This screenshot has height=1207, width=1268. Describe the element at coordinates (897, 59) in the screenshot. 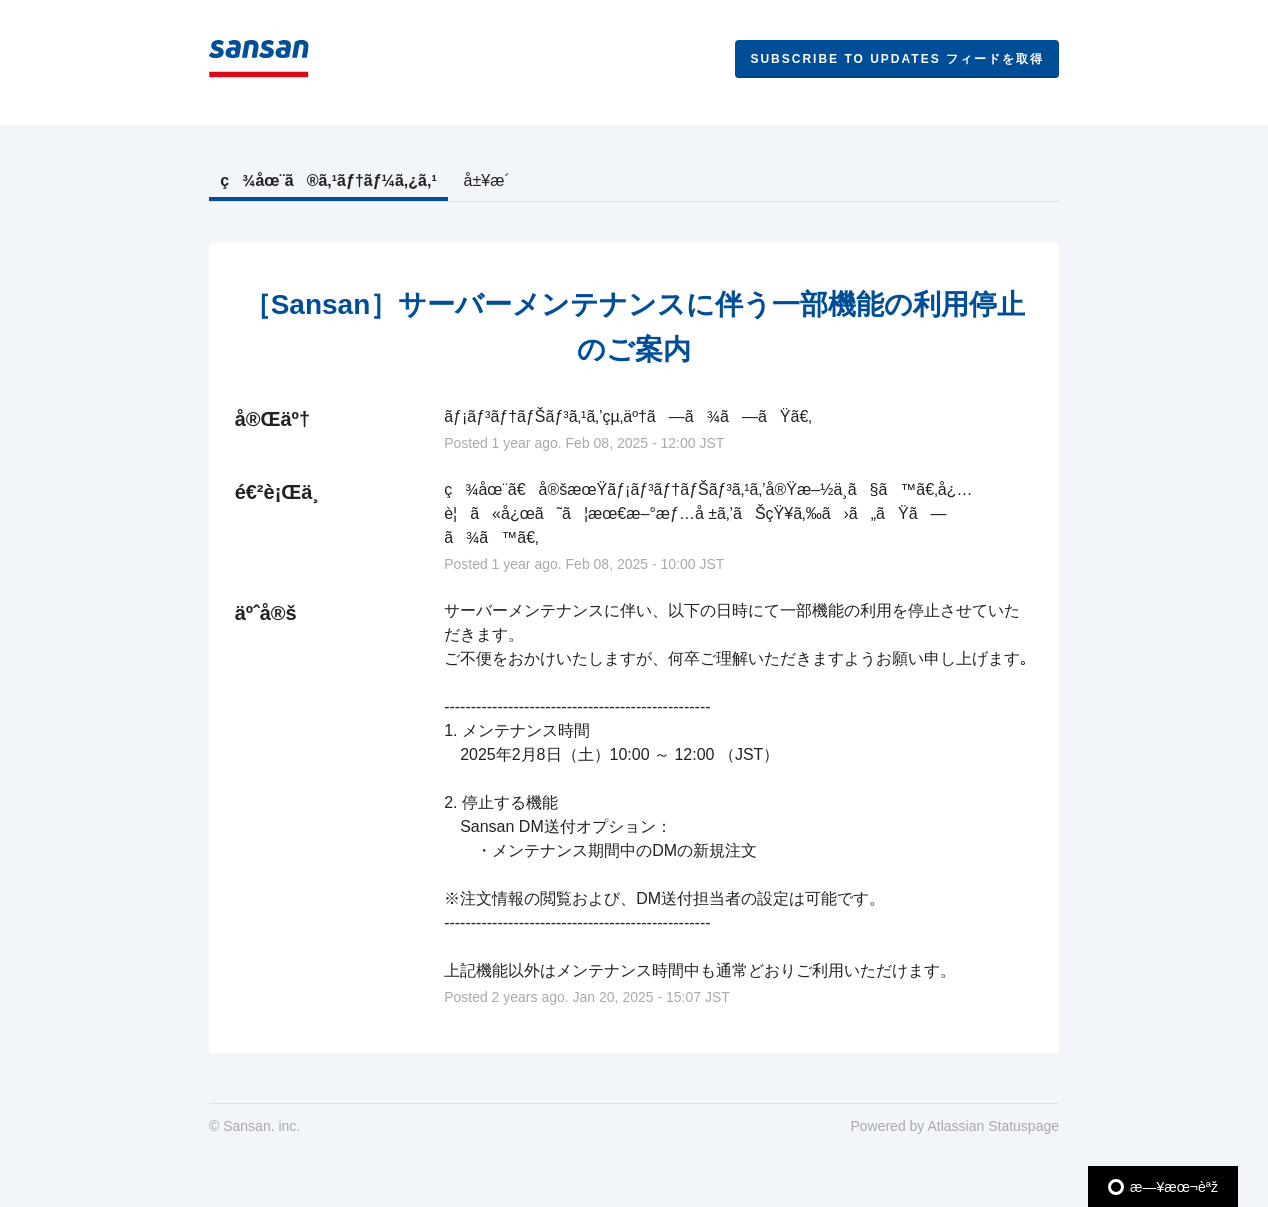

I see `[button]` at that location.